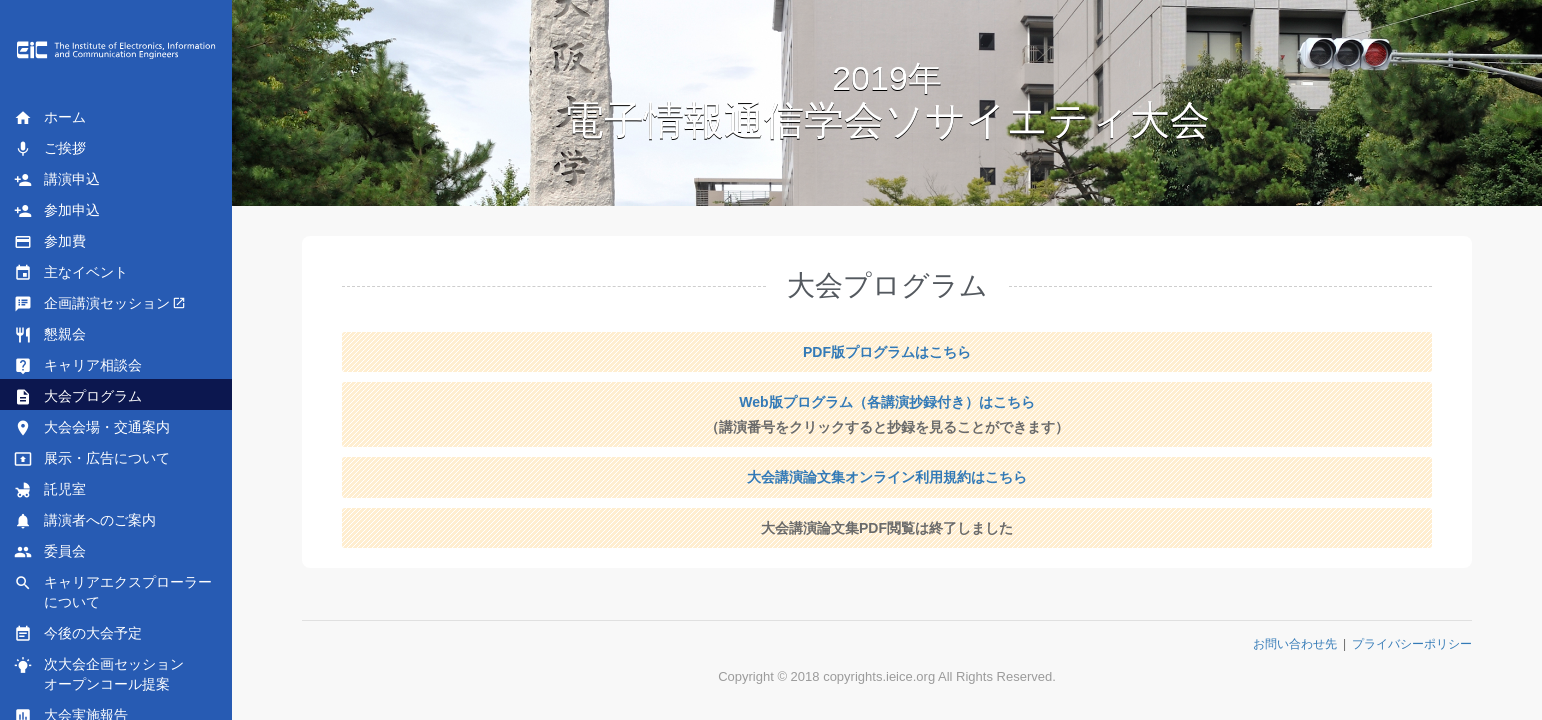  Describe the element at coordinates (92, 459) in the screenshot. I see `展示・広告について` at that location.